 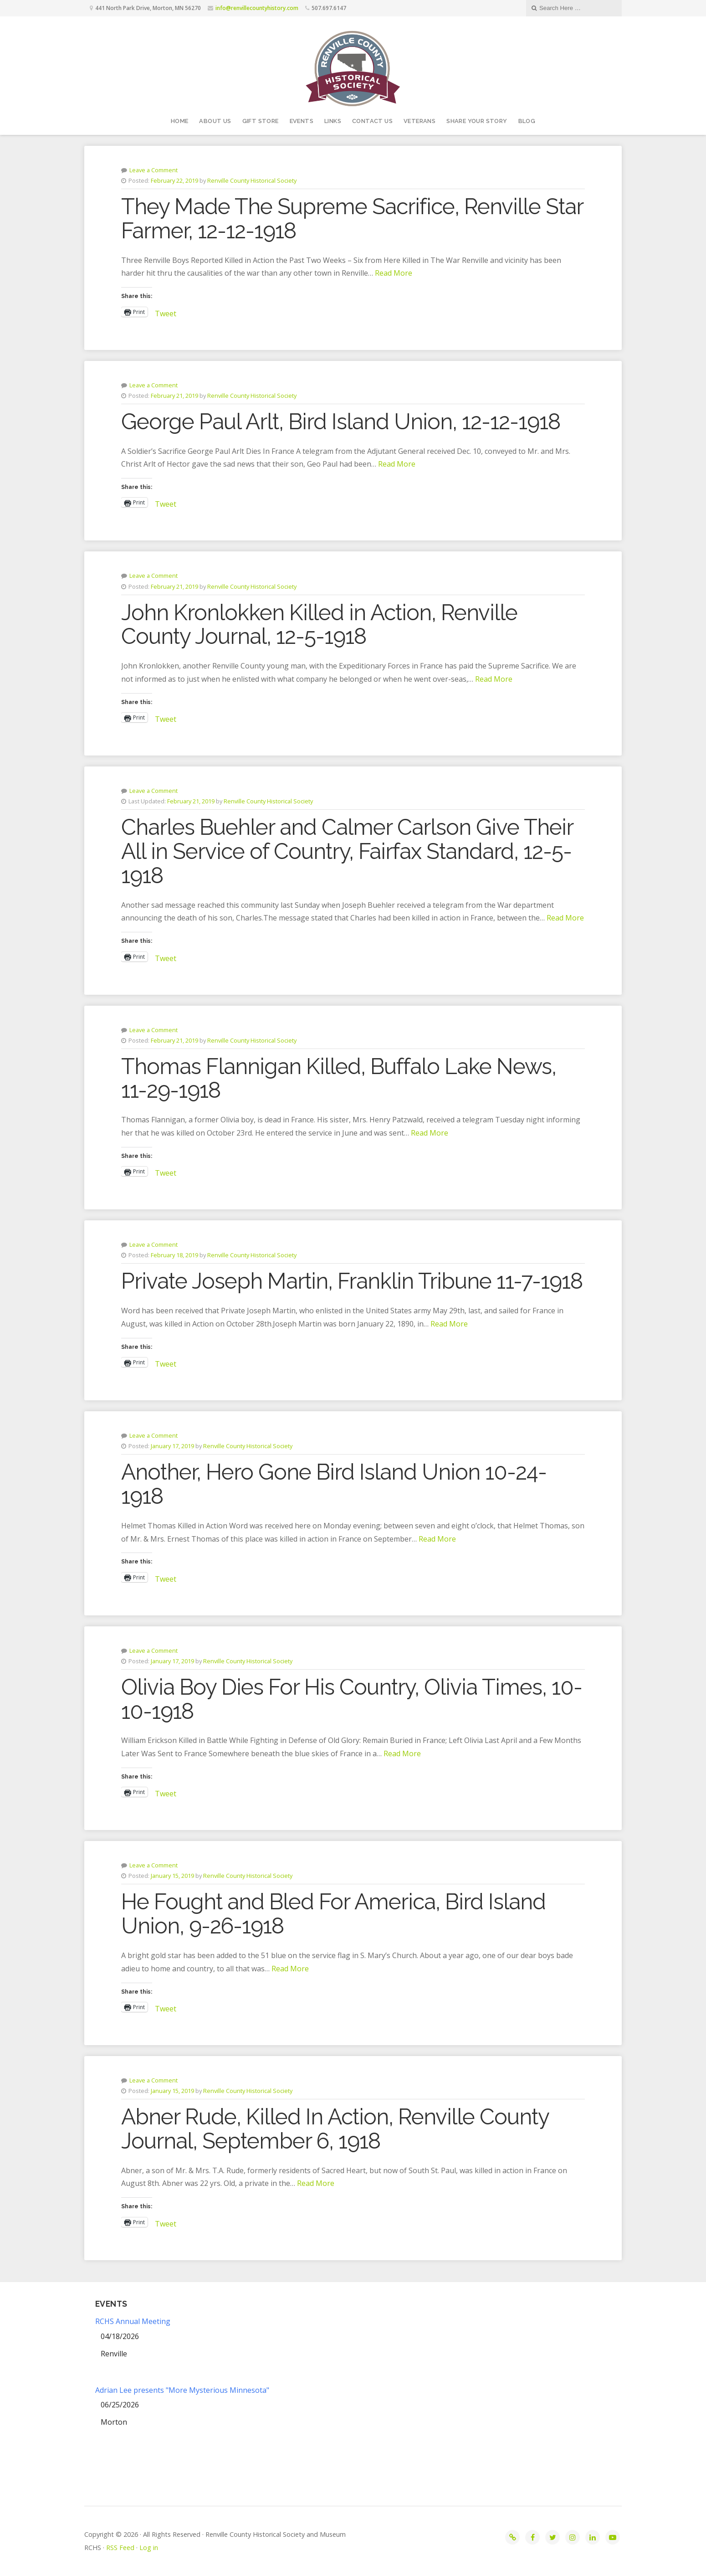 What do you see at coordinates (153, 170) in the screenshot?
I see `Leave a Comment` at bounding box center [153, 170].